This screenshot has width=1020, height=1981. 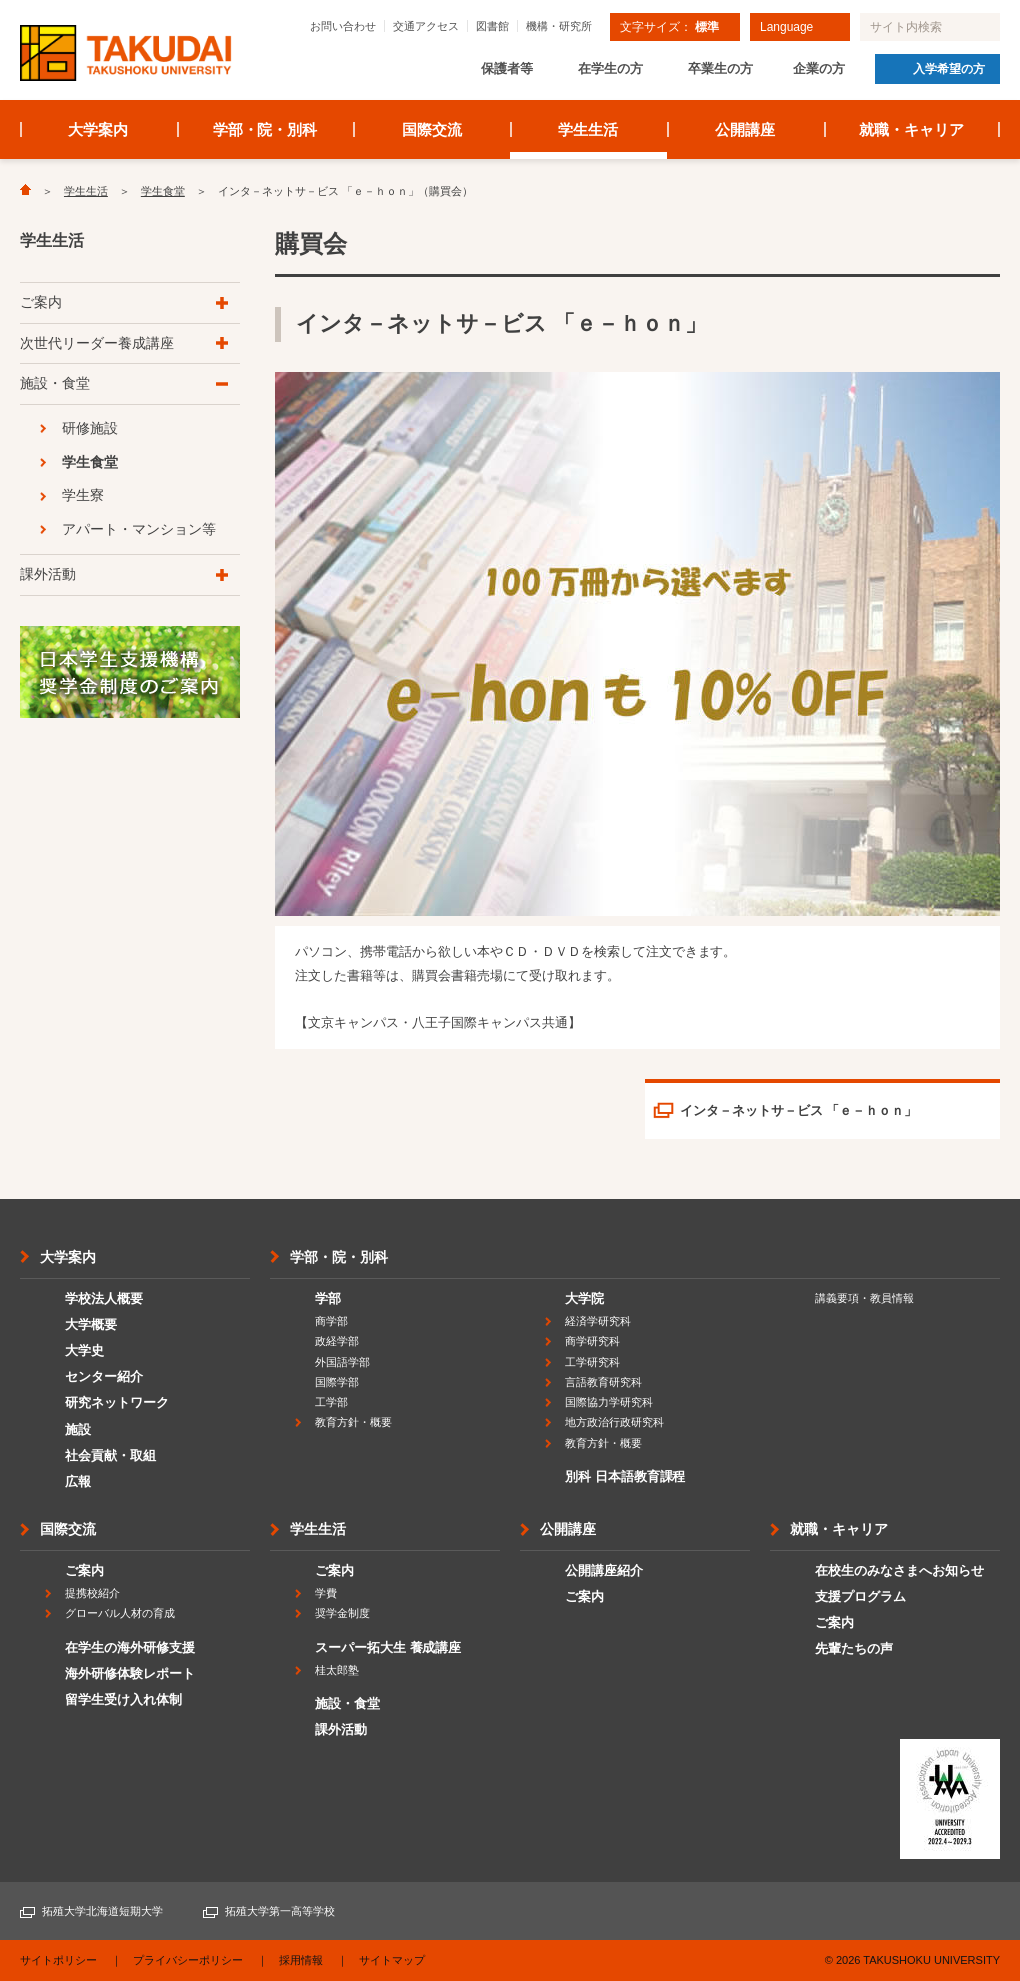 I want to click on サイトマップ, so click(x=392, y=1960).